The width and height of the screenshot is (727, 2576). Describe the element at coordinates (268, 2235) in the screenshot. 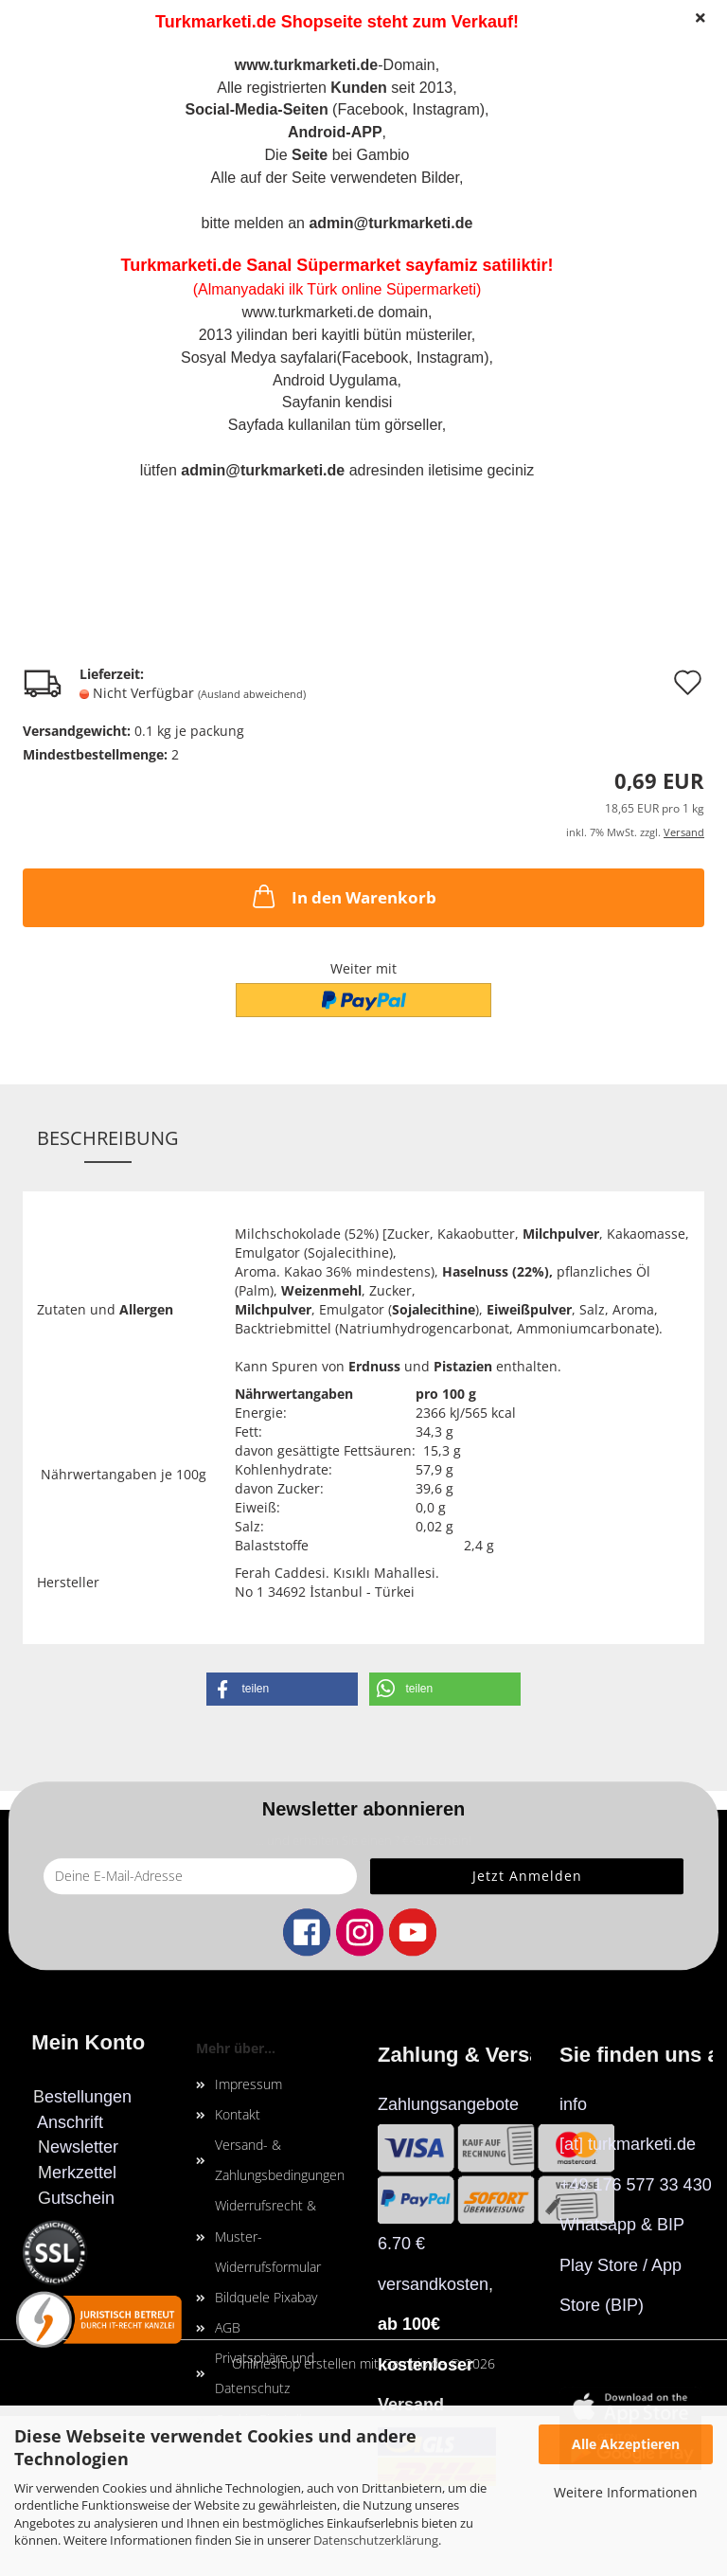

I see `Widerrufsrecht & Muster-Widerrufsformular` at that location.